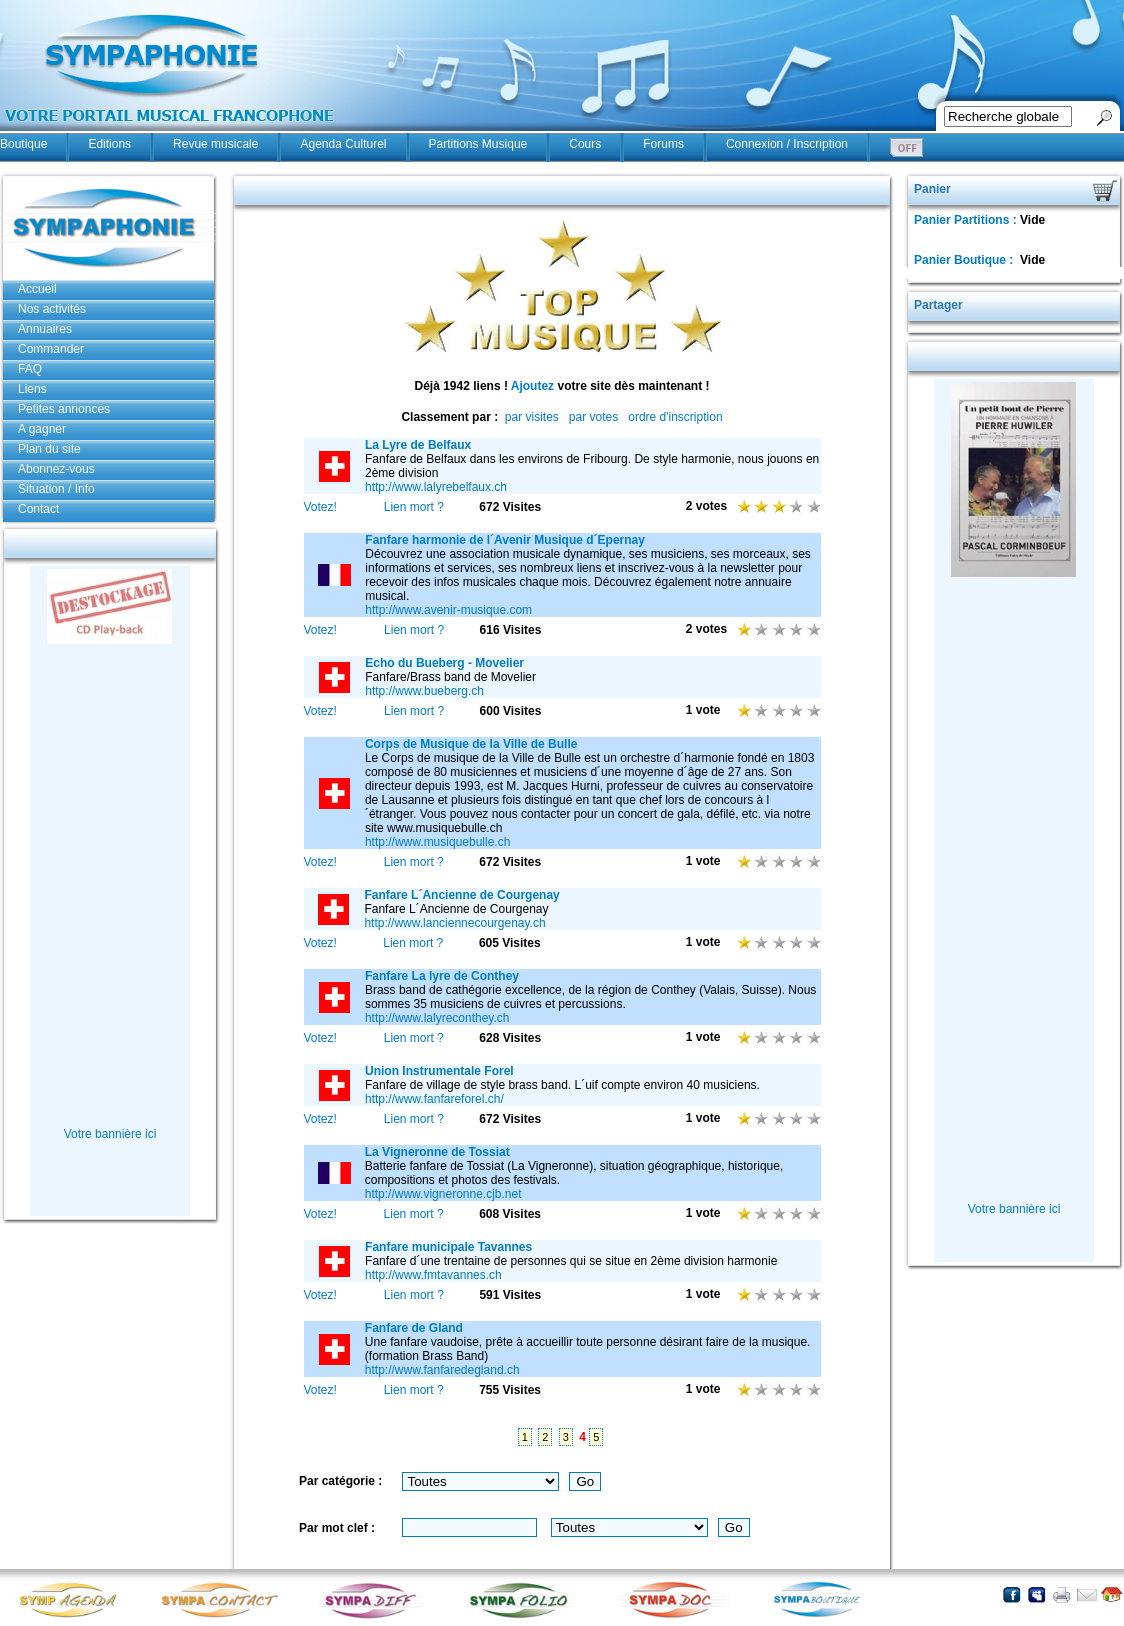 The height and width of the screenshot is (1626, 1124). Describe the element at coordinates (444, 663) in the screenshot. I see `Echo du Bueberg - Movelier` at that location.